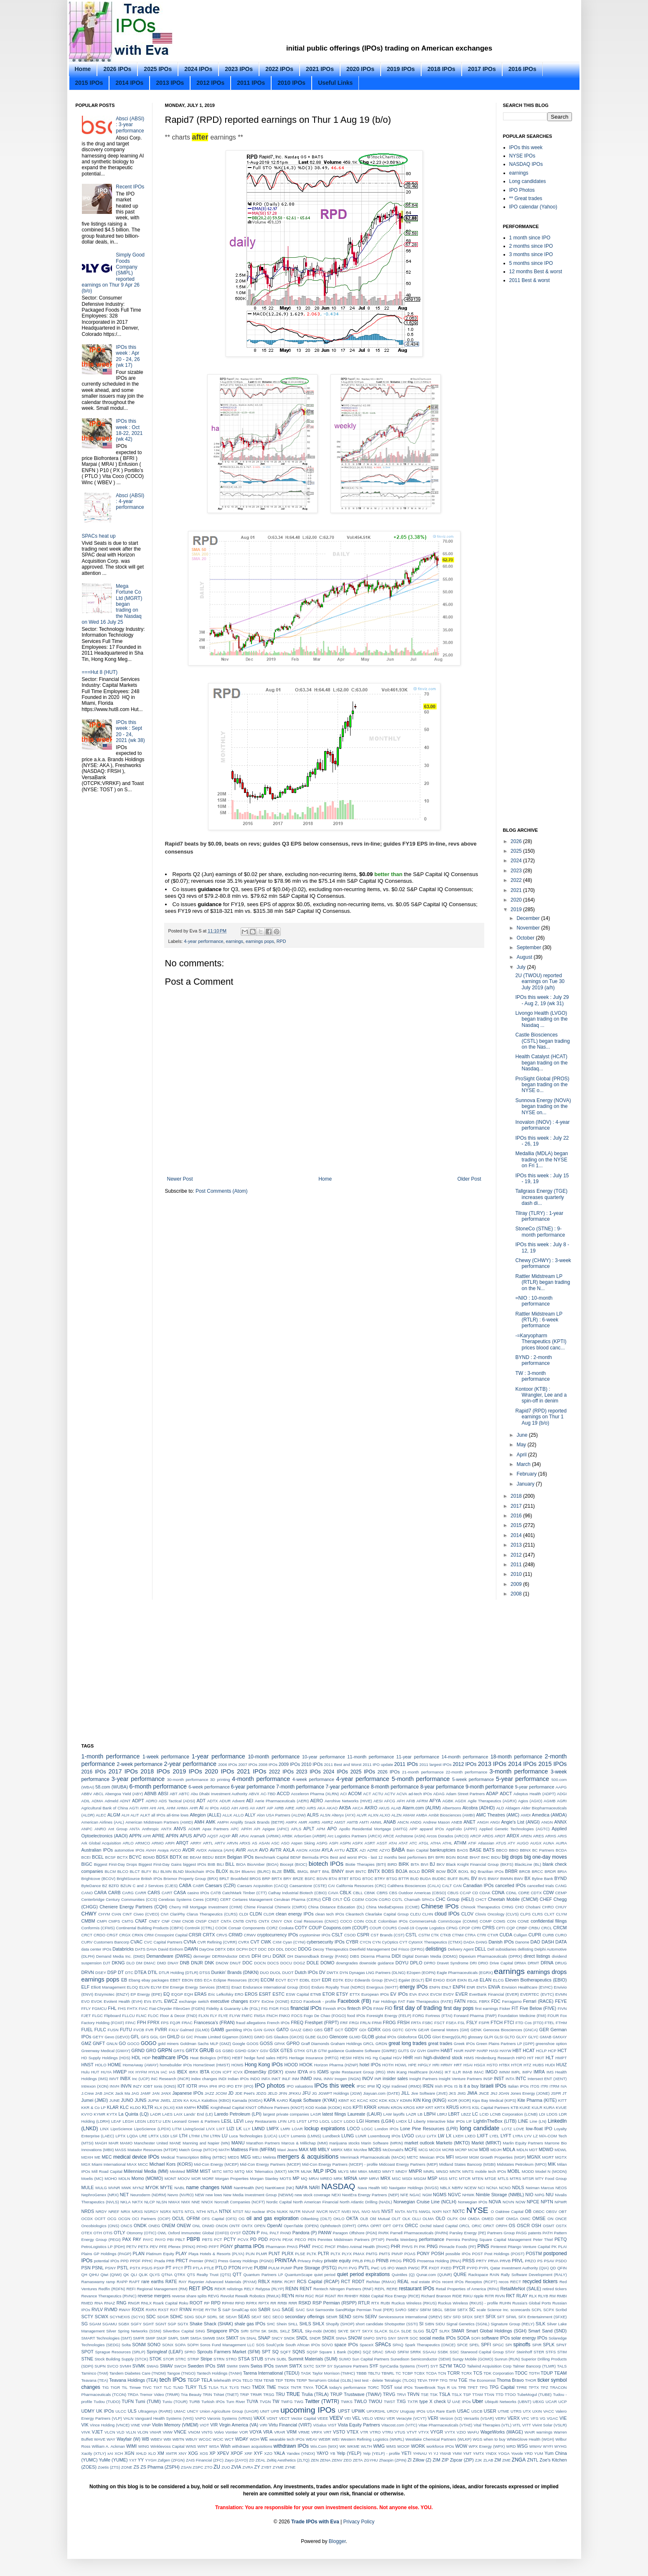 This screenshot has width=648, height=2576. I want to click on Dunkin’ Brands (DNKN), so click(235, 1972).